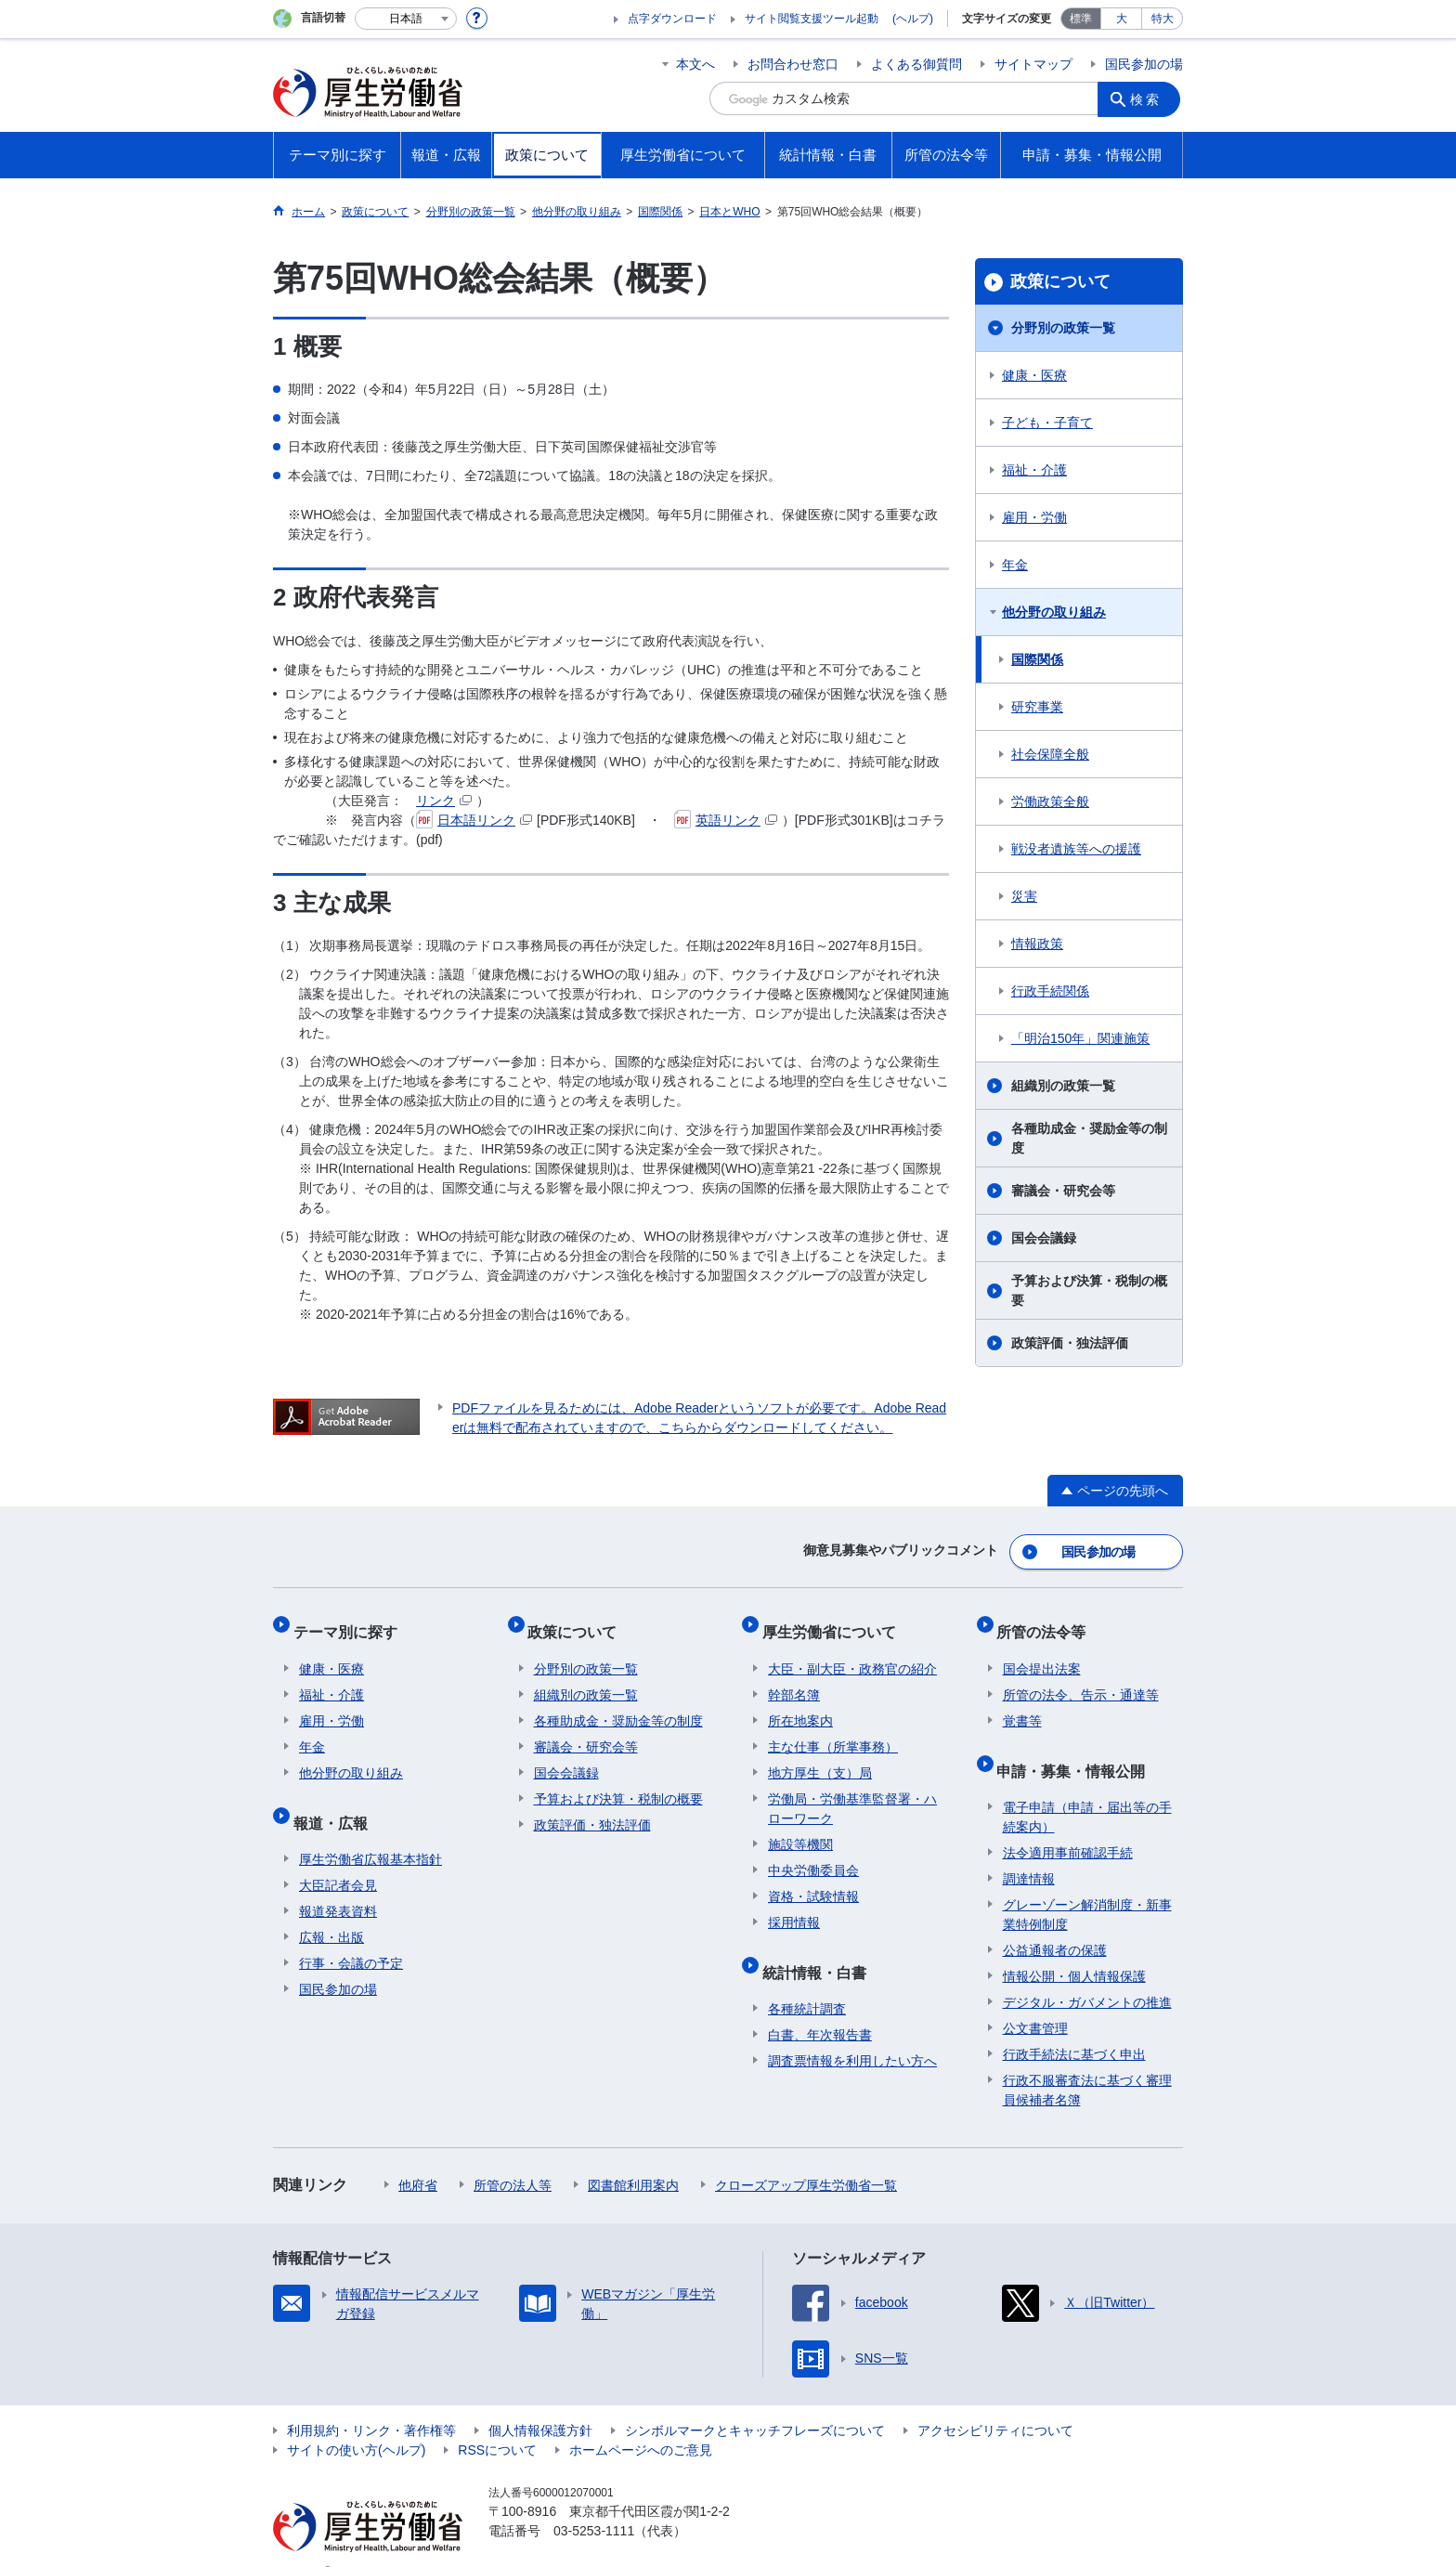  What do you see at coordinates (474, 820) in the screenshot?
I see `日本語リンク` at bounding box center [474, 820].